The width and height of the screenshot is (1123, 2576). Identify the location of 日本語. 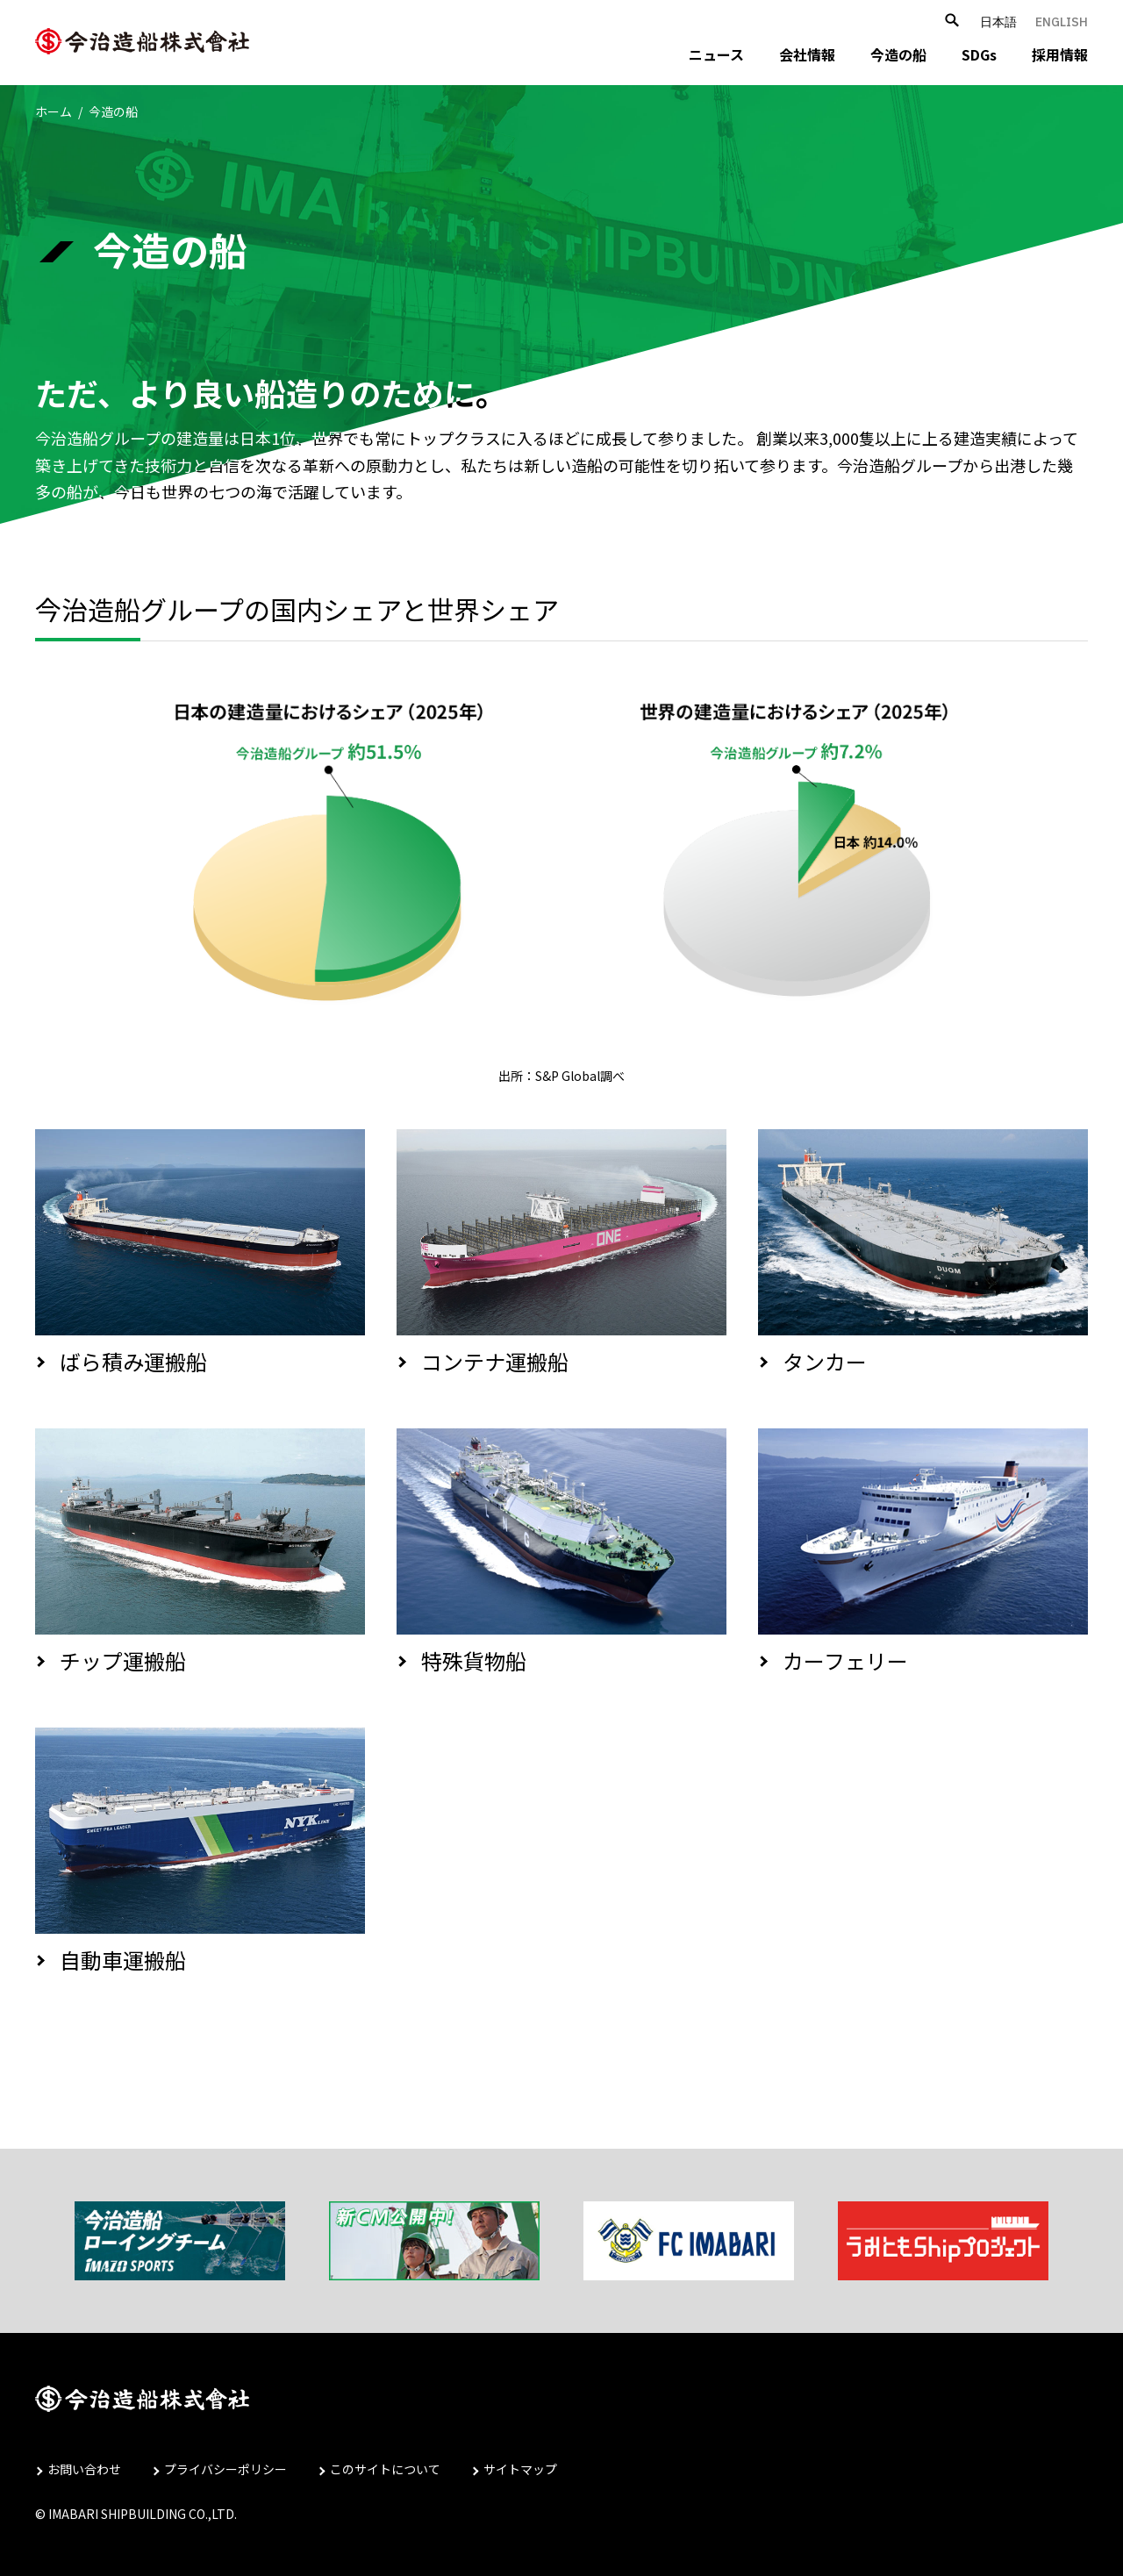
(998, 22).